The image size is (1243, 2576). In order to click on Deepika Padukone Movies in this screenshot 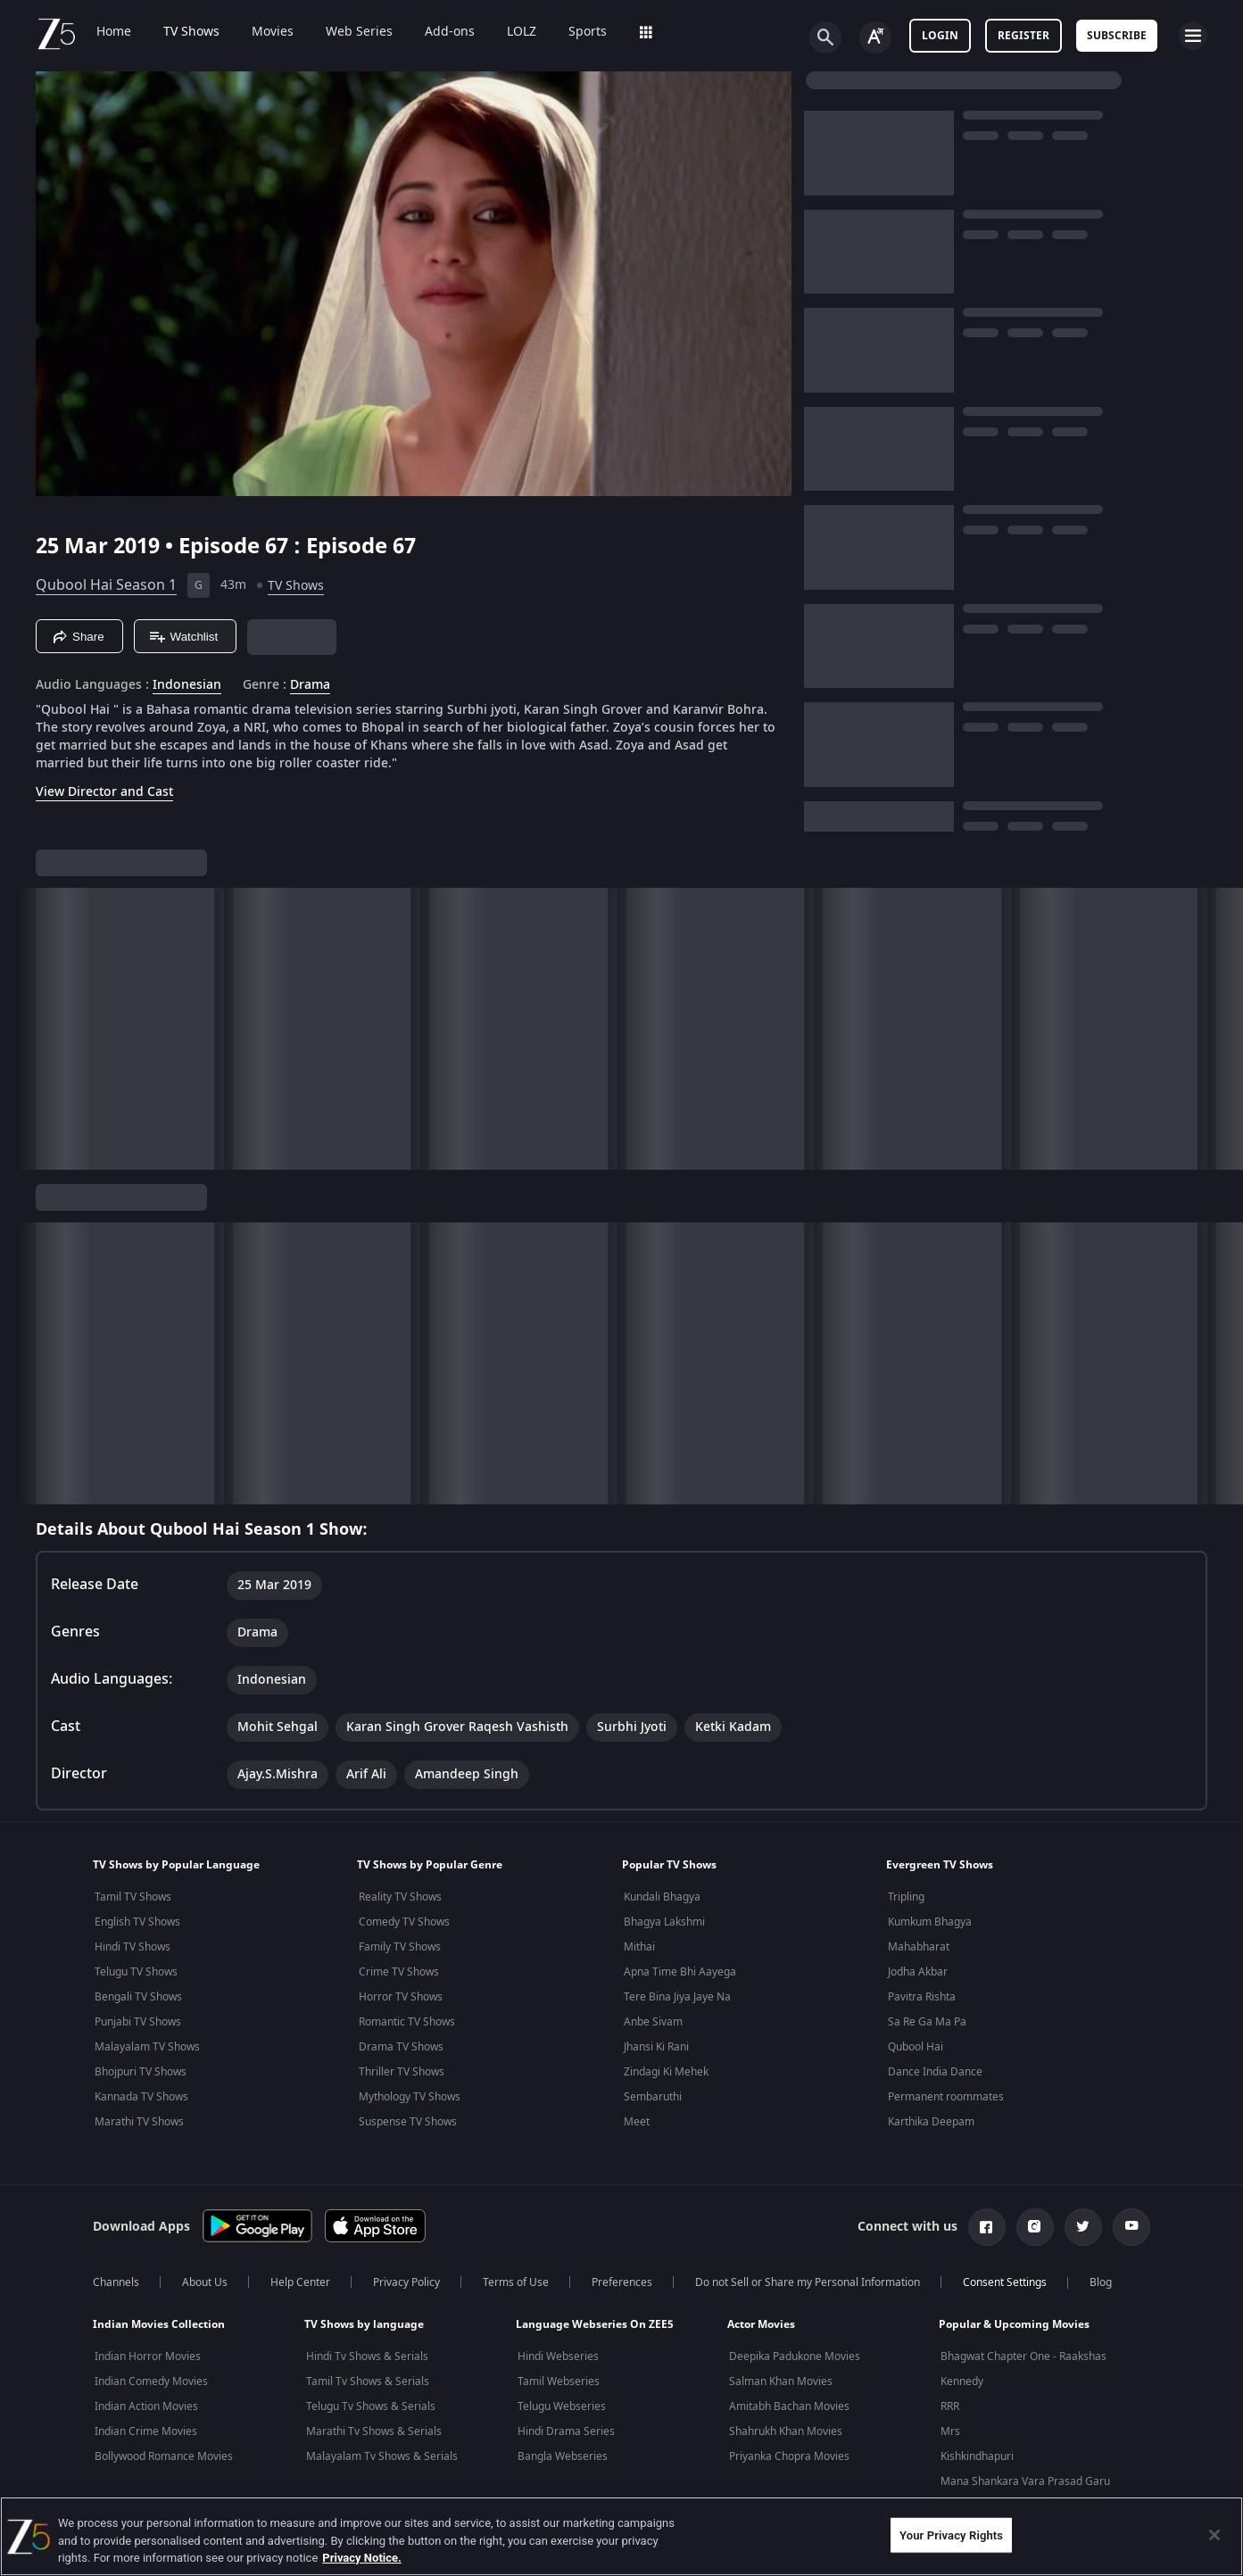, I will do `click(794, 2356)`.